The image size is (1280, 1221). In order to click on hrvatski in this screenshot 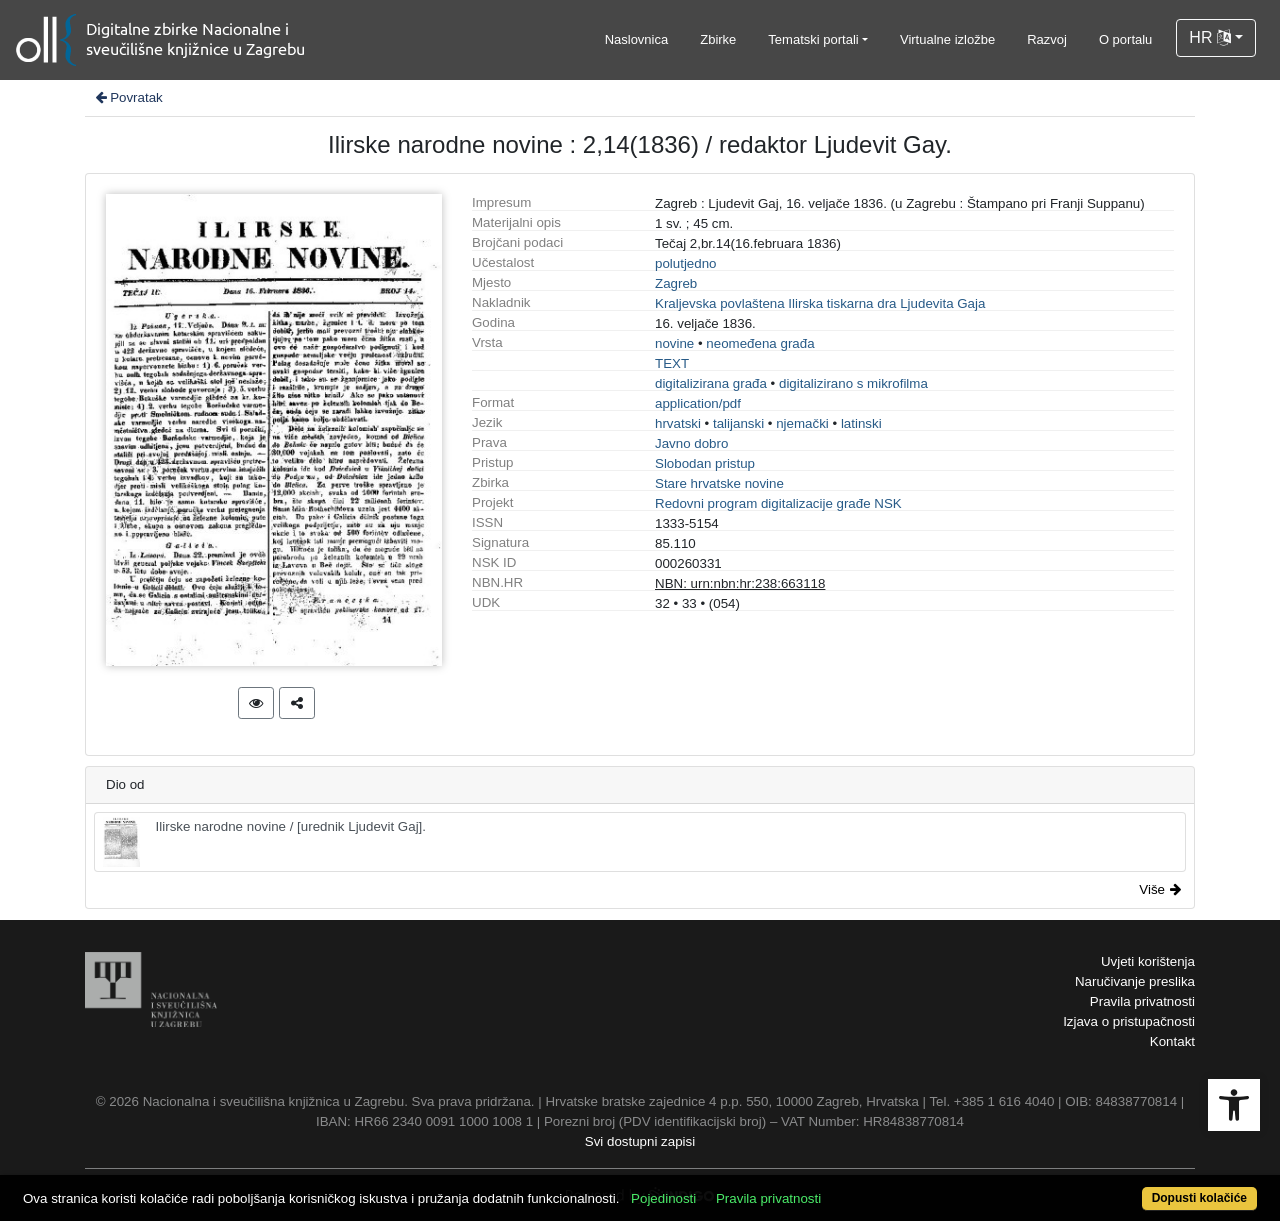, I will do `click(678, 423)`.